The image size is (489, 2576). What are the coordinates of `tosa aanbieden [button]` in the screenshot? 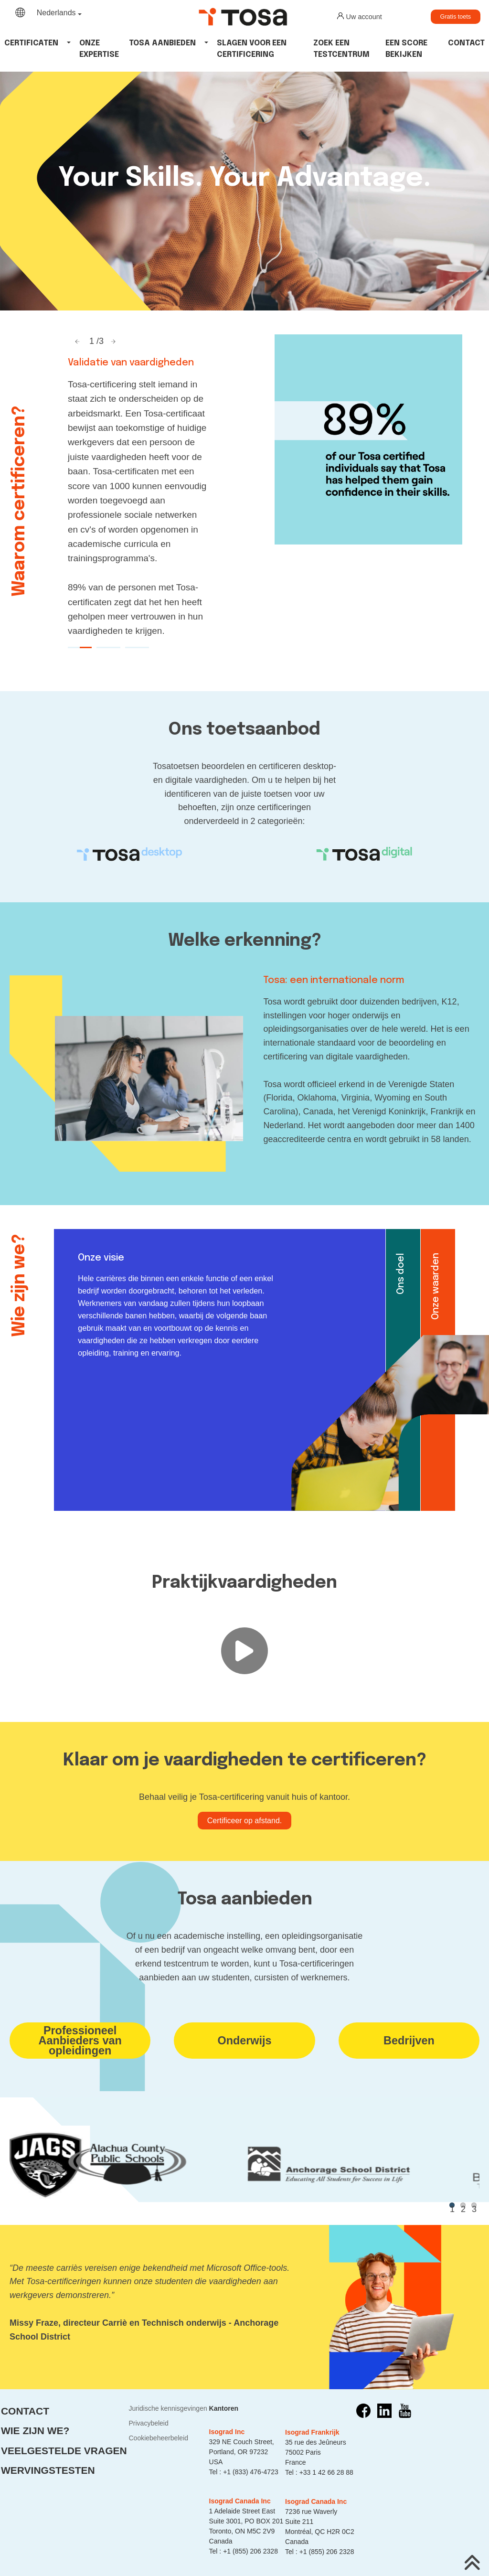 It's located at (162, 43).